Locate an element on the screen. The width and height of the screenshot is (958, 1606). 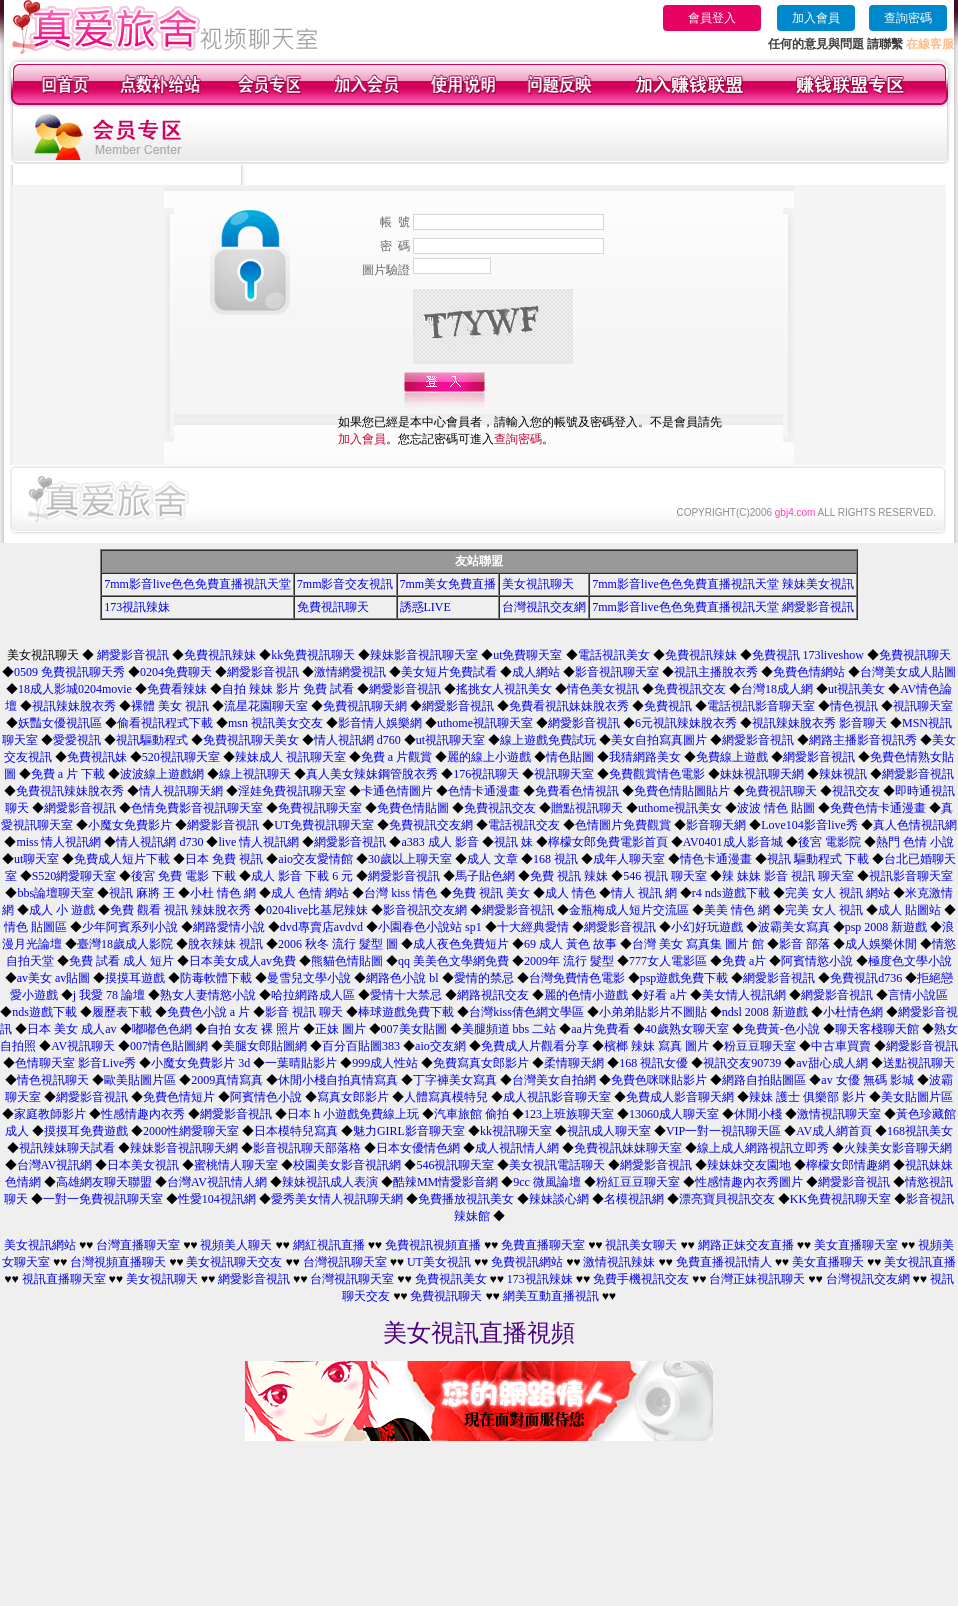
裸體 美女 視訊 is located at coordinates (170, 706).